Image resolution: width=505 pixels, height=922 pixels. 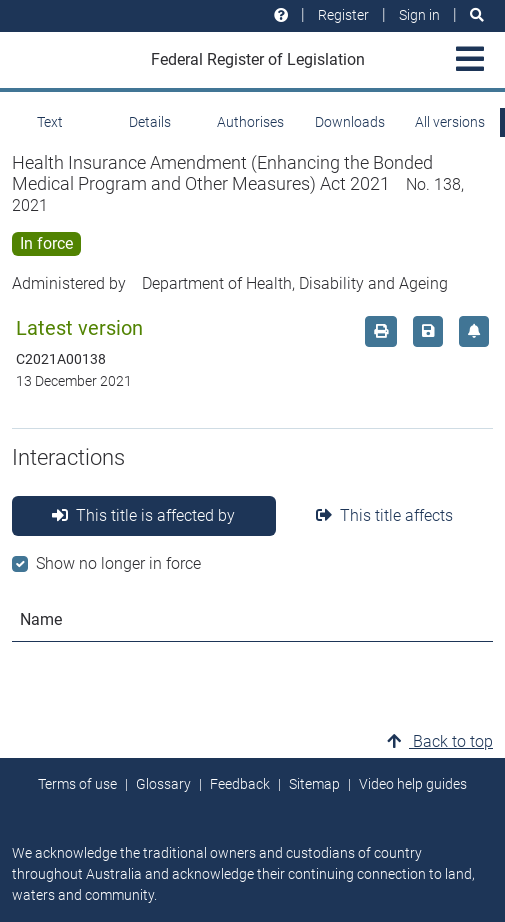 What do you see at coordinates (384, 515) in the screenshot?
I see `This title affects [tab]` at bounding box center [384, 515].